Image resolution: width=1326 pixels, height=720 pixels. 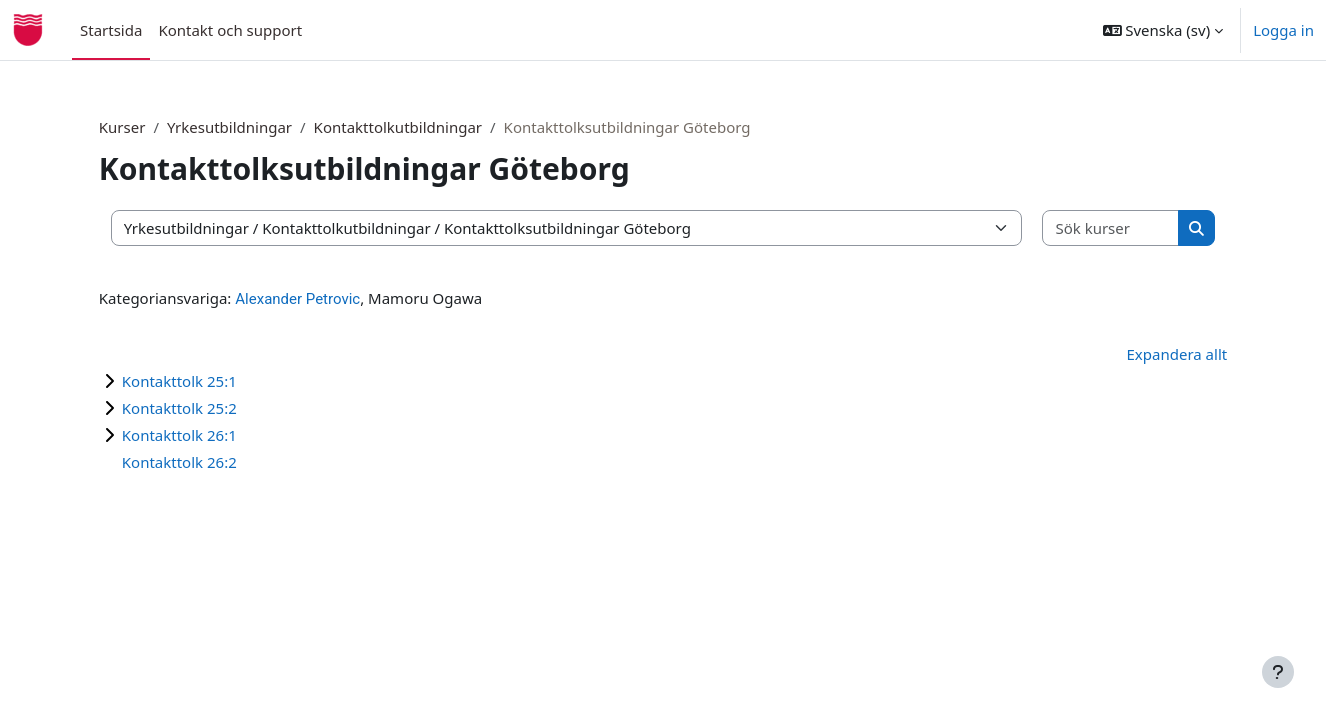 I want to click on Kontakttolk 26:2, so click(x=213, y=462).